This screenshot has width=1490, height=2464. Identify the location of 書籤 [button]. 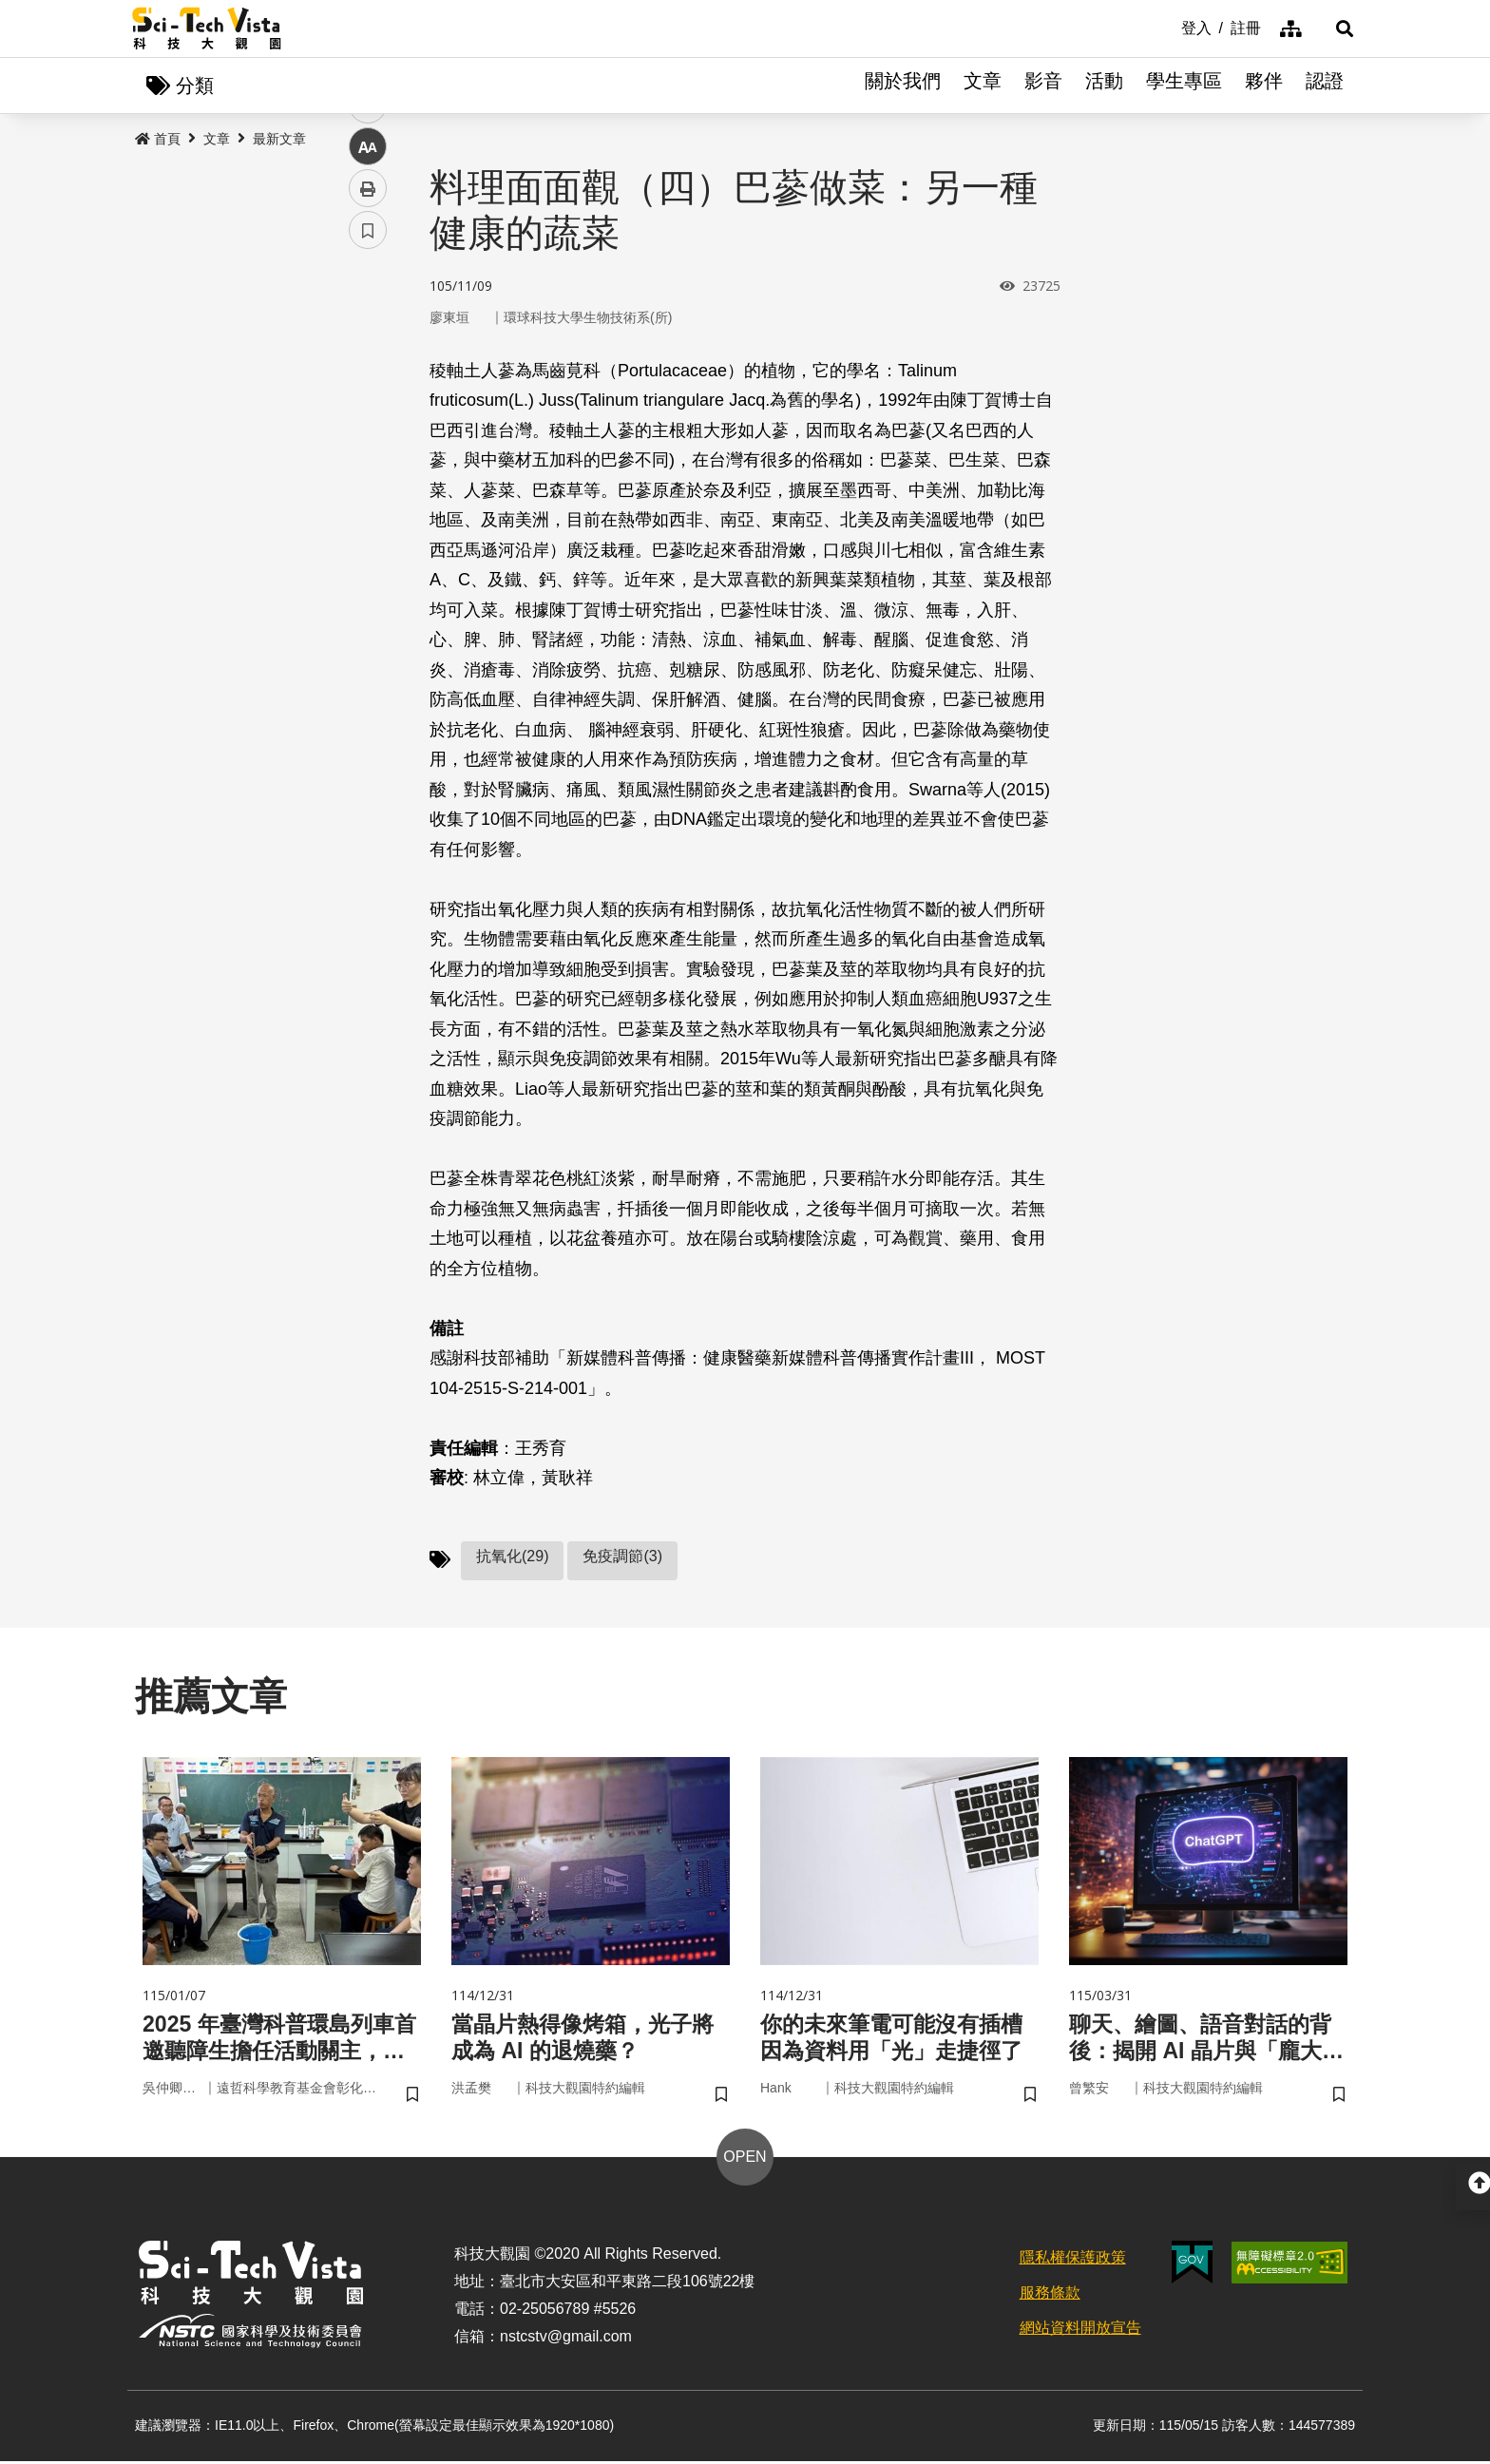
(368, 572).